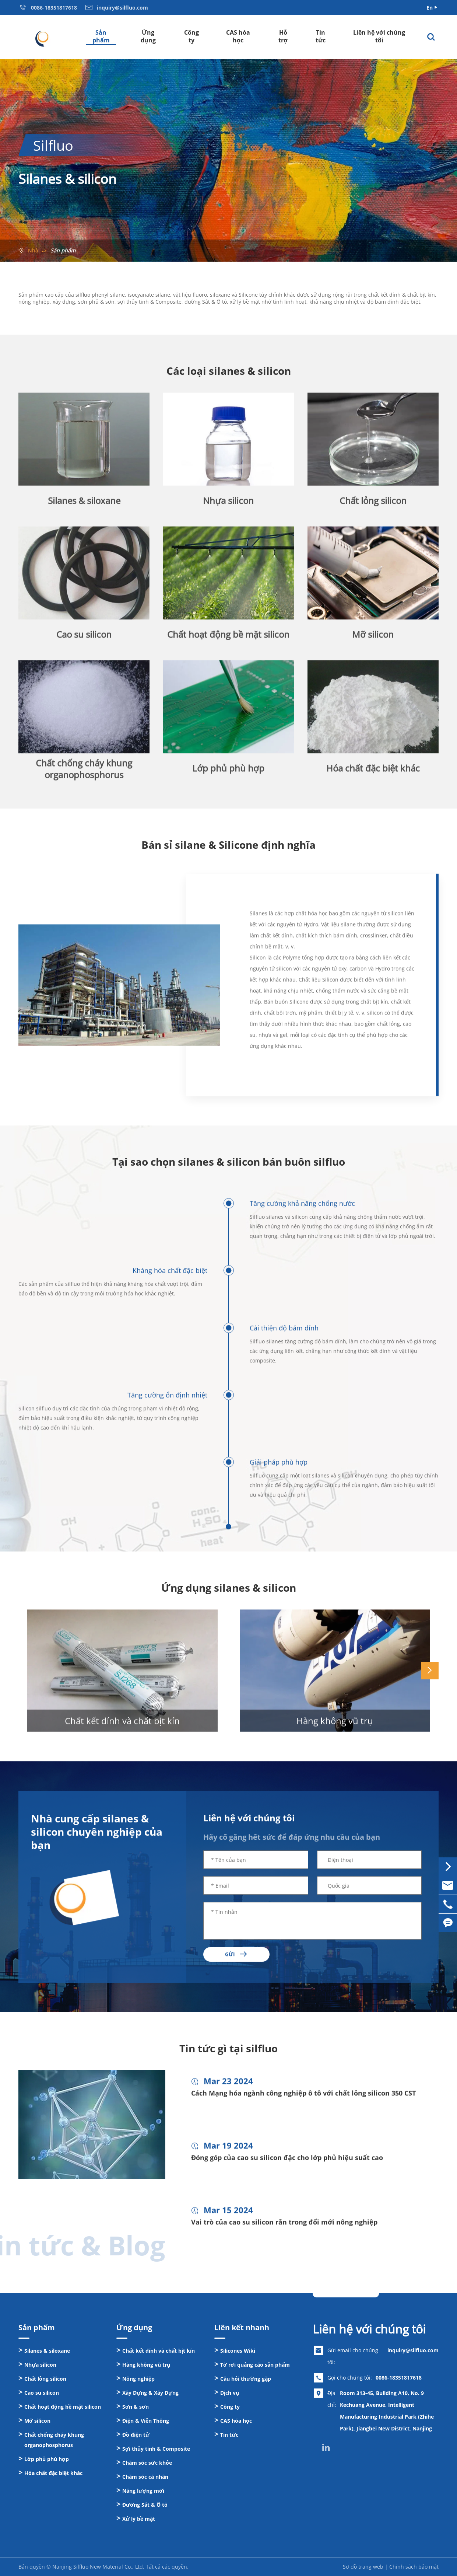 The height and width of the screenshot is (2576, 457). What do you see at coordinates (379, 36) in the screenshot?
I see `Liên hệ với chúng tôi` at bounding box center [379, 36].